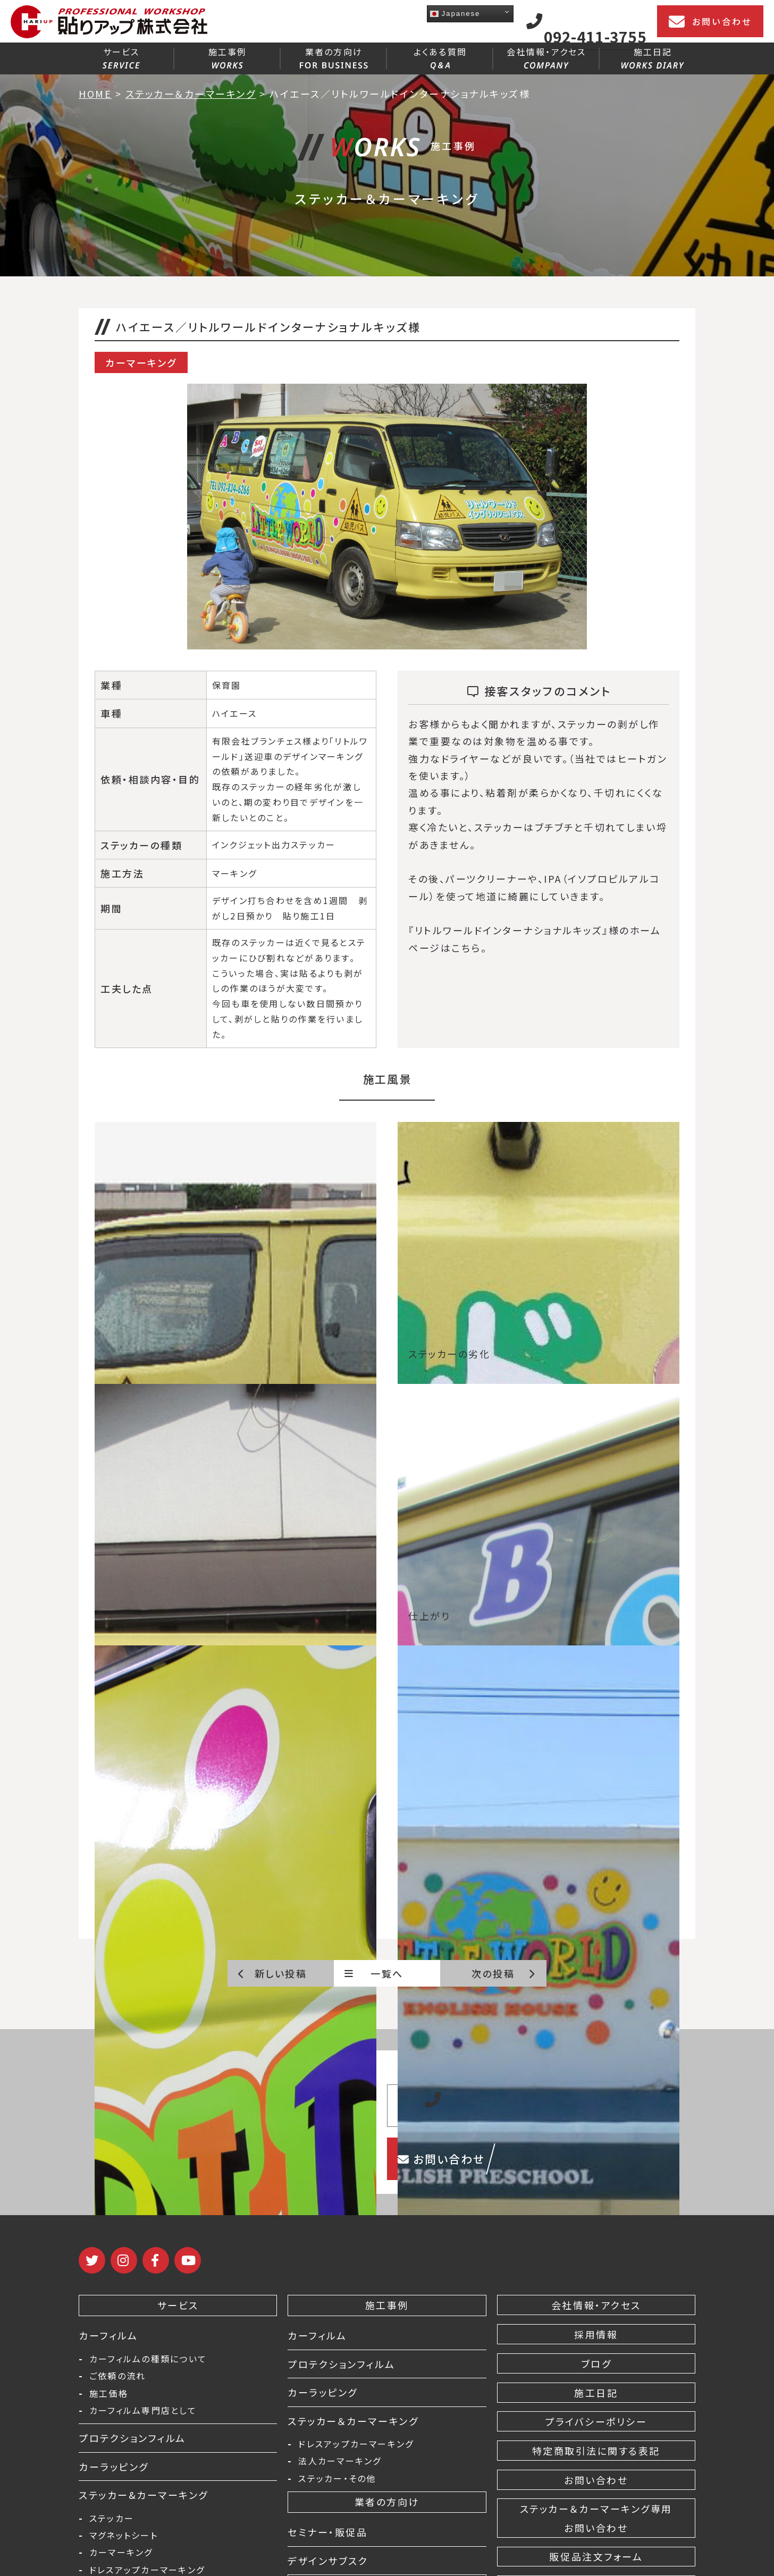 The image size is (774, 2576). What do you see at coordinates (596, 2556) in the screenshot?
I see `販促品注文フォーム` at bounding box center [596, 2556].